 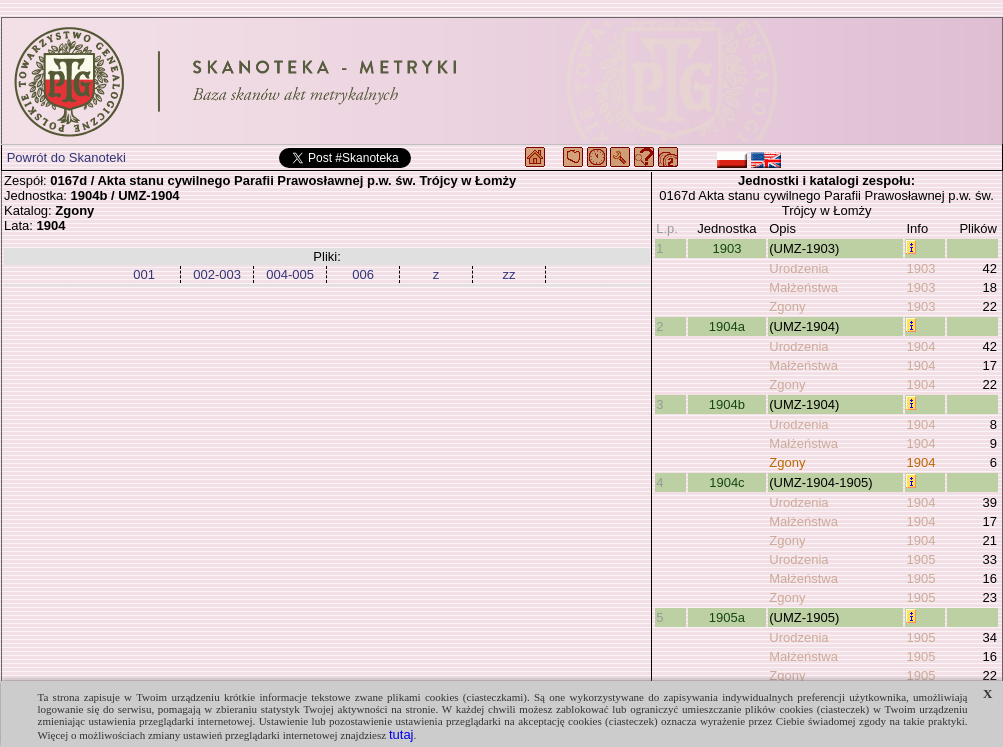 I want to click on tutaj, so click(x=401, y=734).